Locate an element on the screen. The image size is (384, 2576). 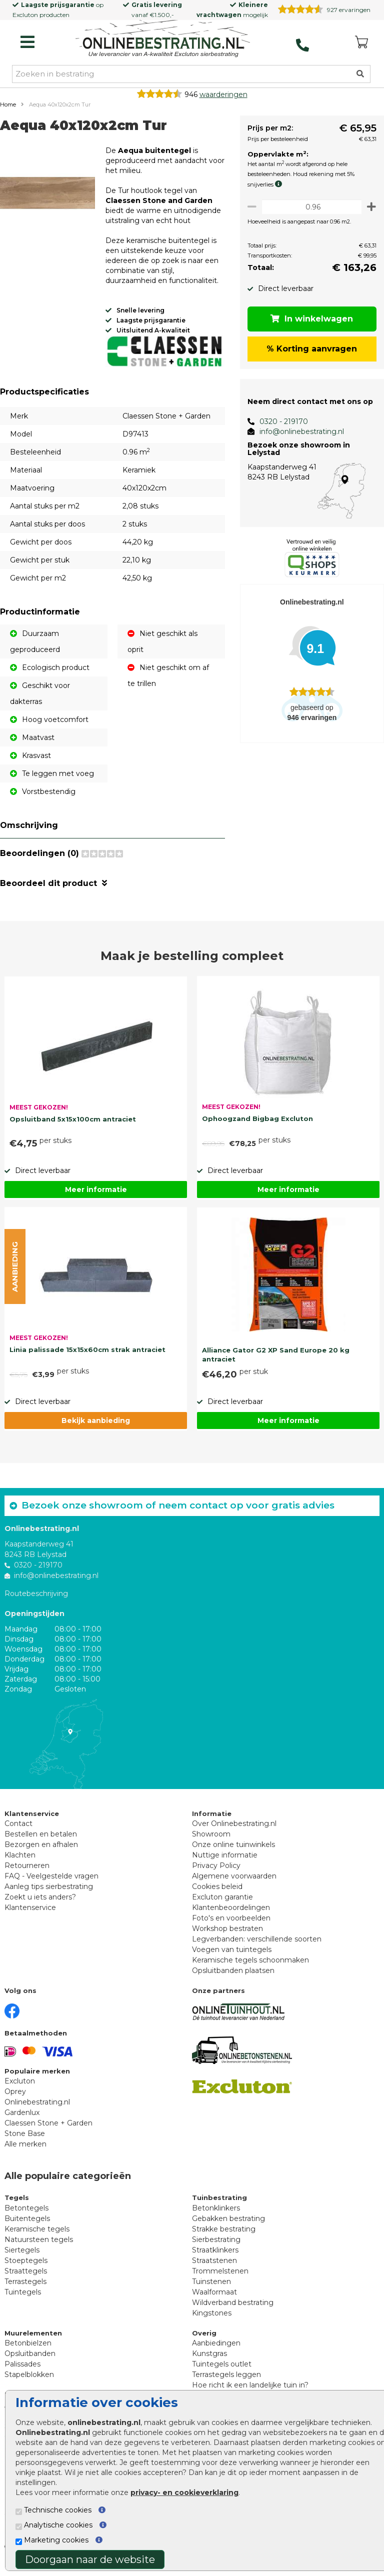
Betonbielzen is located at coordinates (28, 2351).